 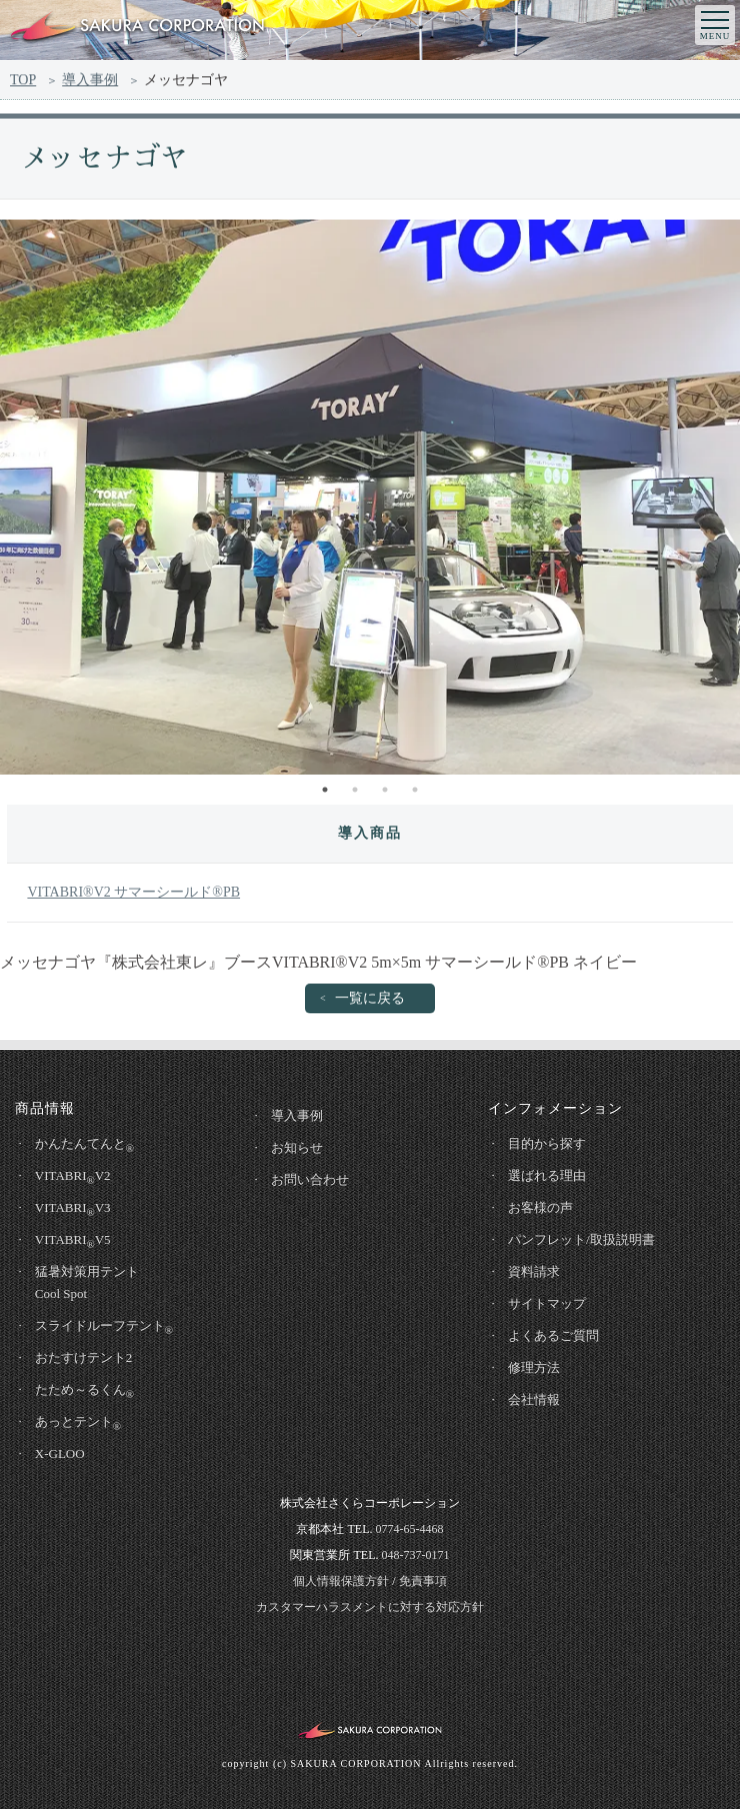 What do you see at coordinates (581, 1239) in the screenshot?
I see `パンフレット/取扱説明書` at bounding box center [581, 1239].